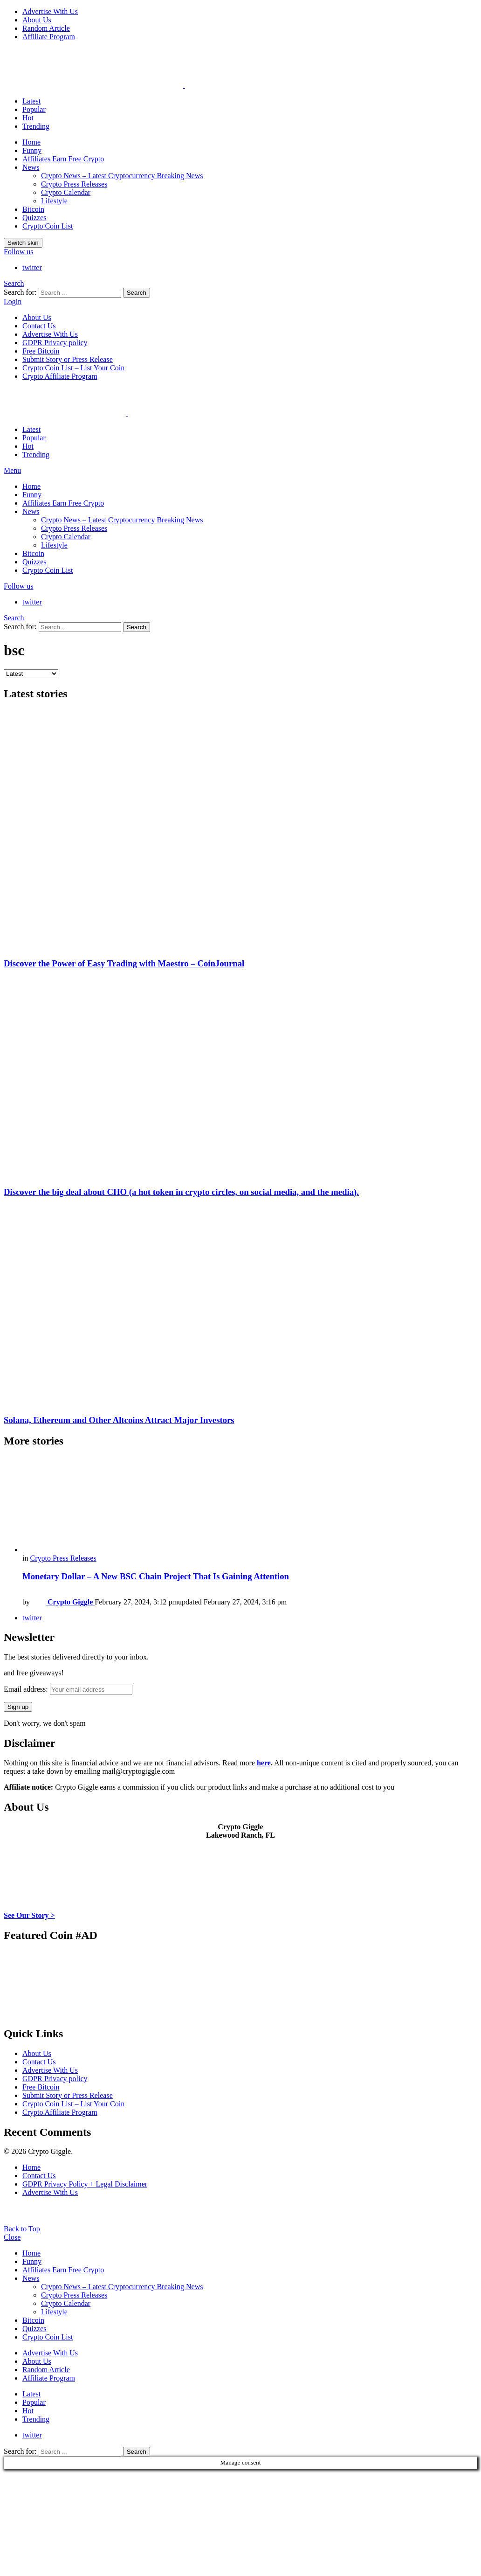 The image size is (481, 2576). I want to click on News, so click(30, 167).